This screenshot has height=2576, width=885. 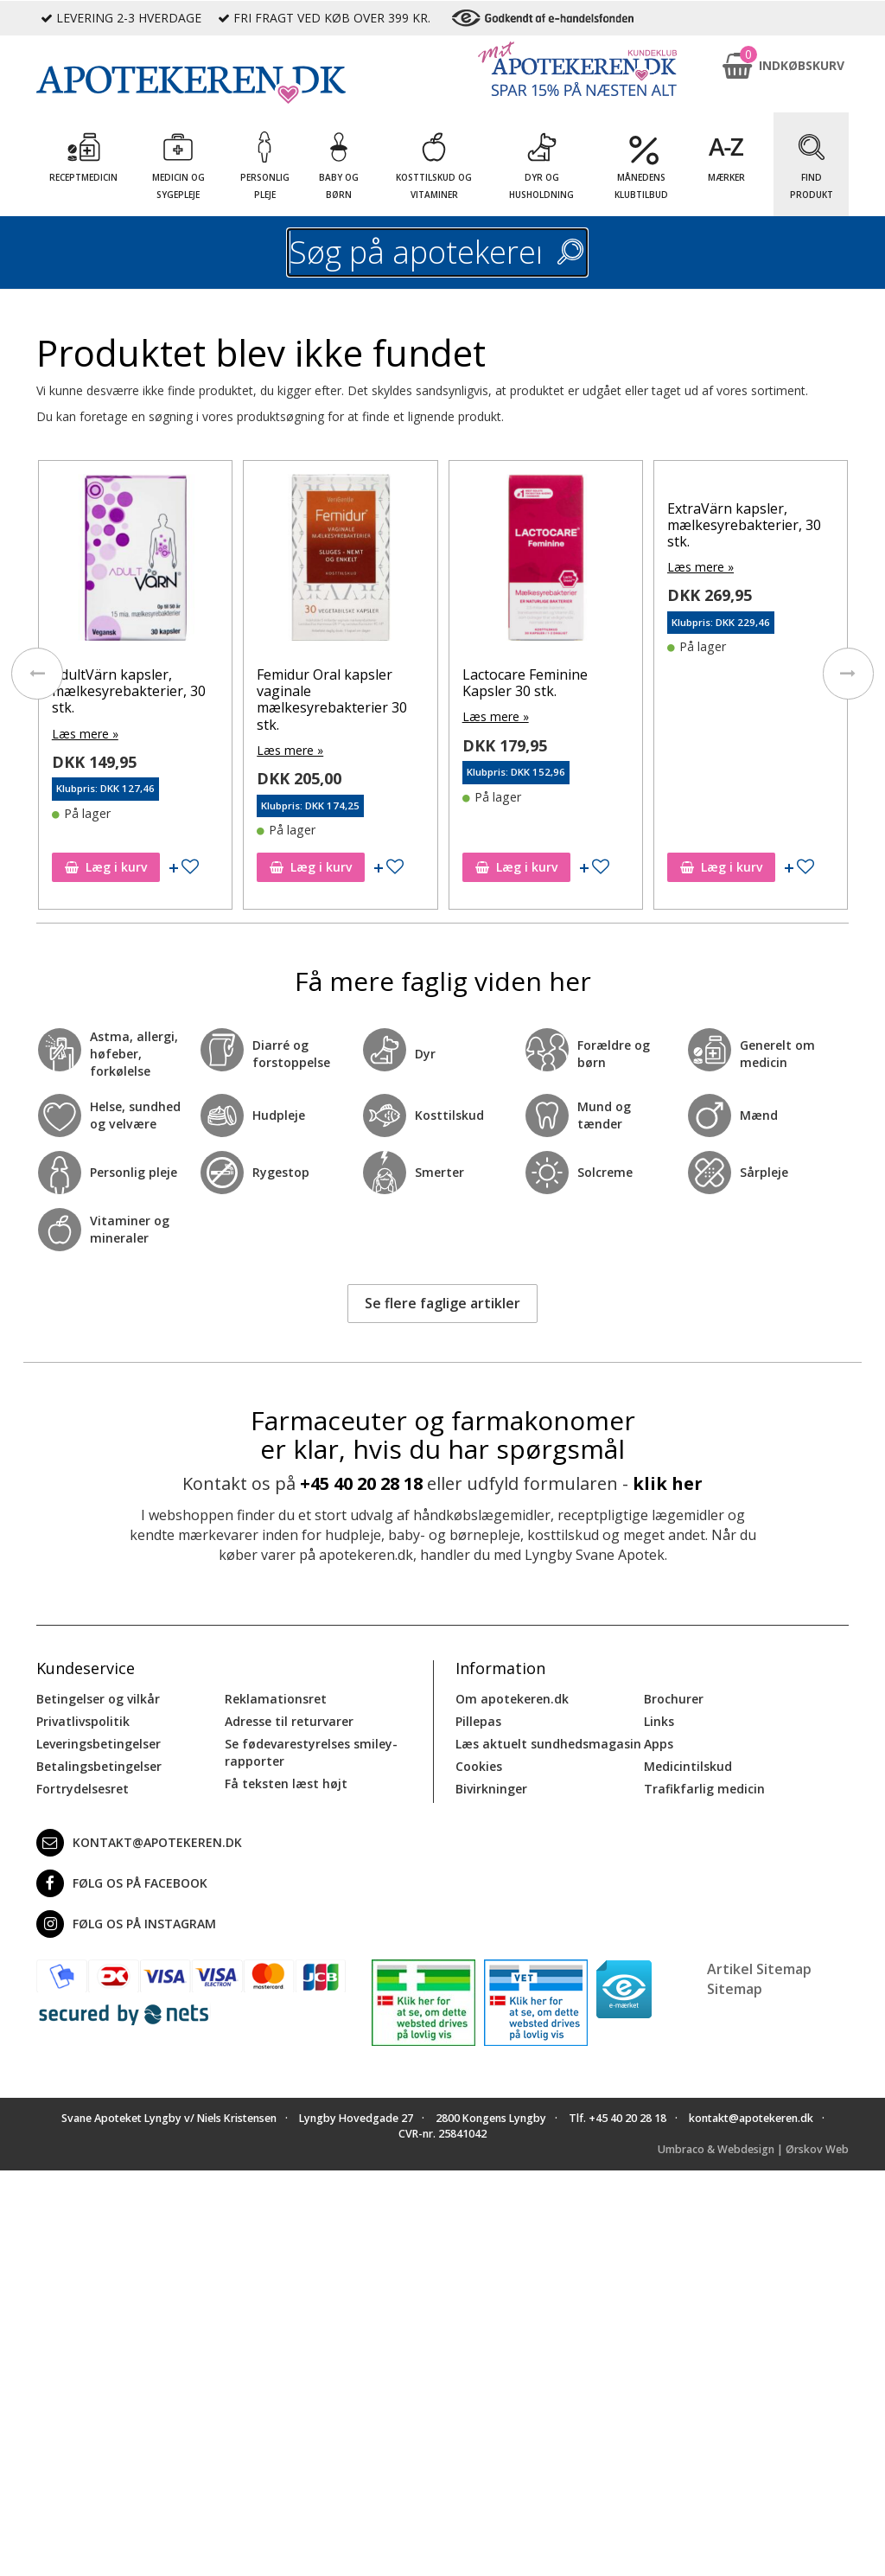 I want to click on Leveringsbetingelser, so click(x=98, y=1743).